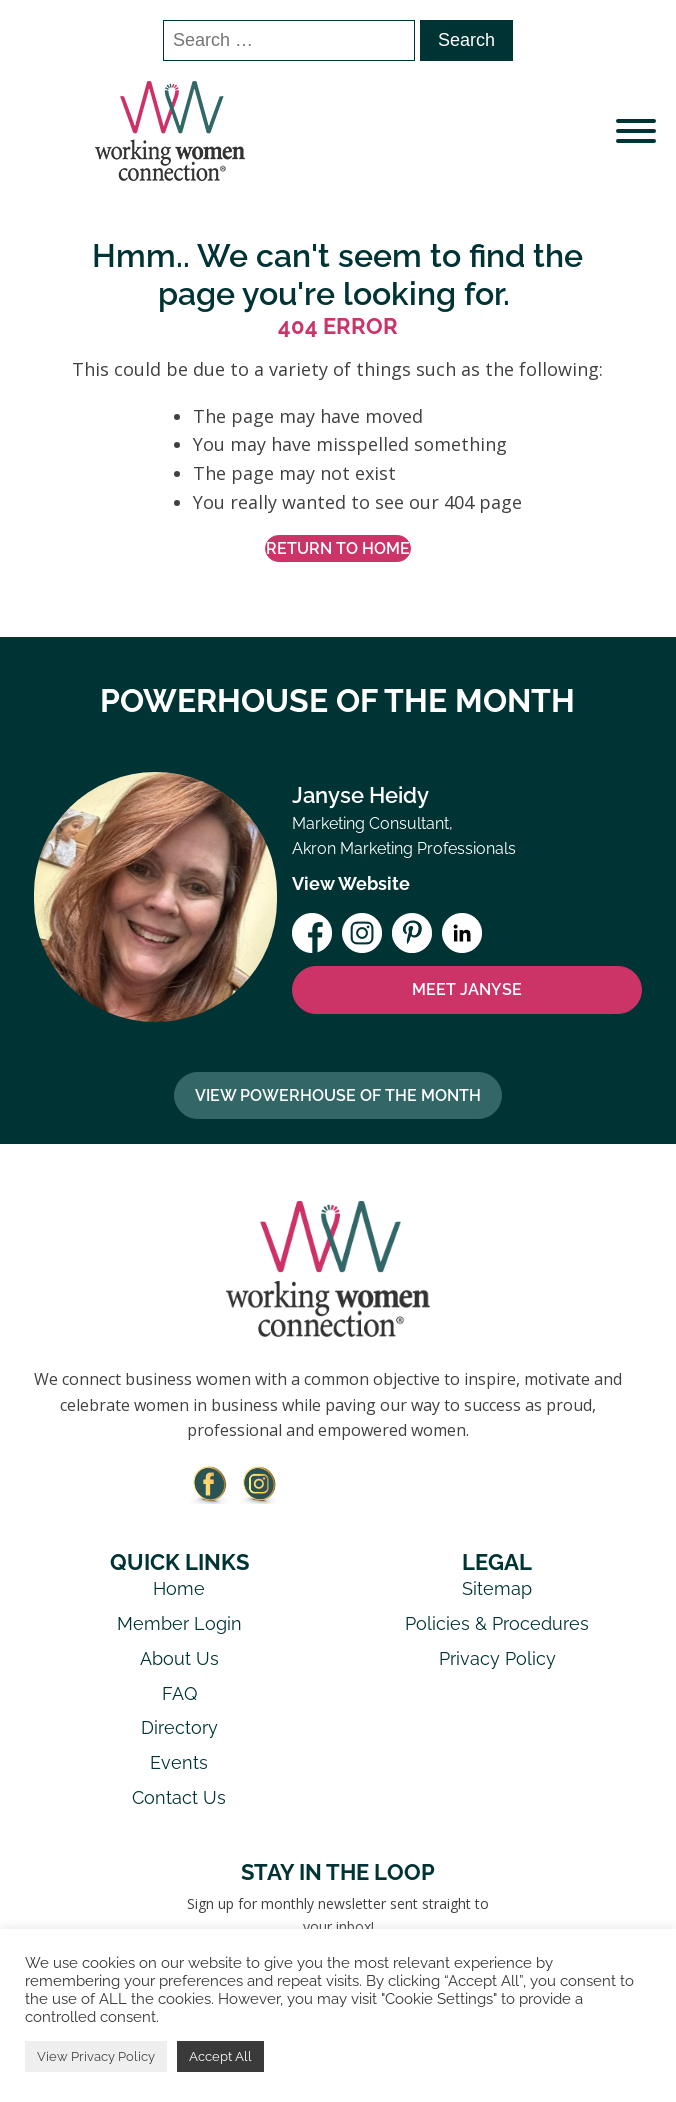 Image resolution: width=676 pixels, height=2102 pixels. I want to click on Accept All [button], so click(220, 2056).